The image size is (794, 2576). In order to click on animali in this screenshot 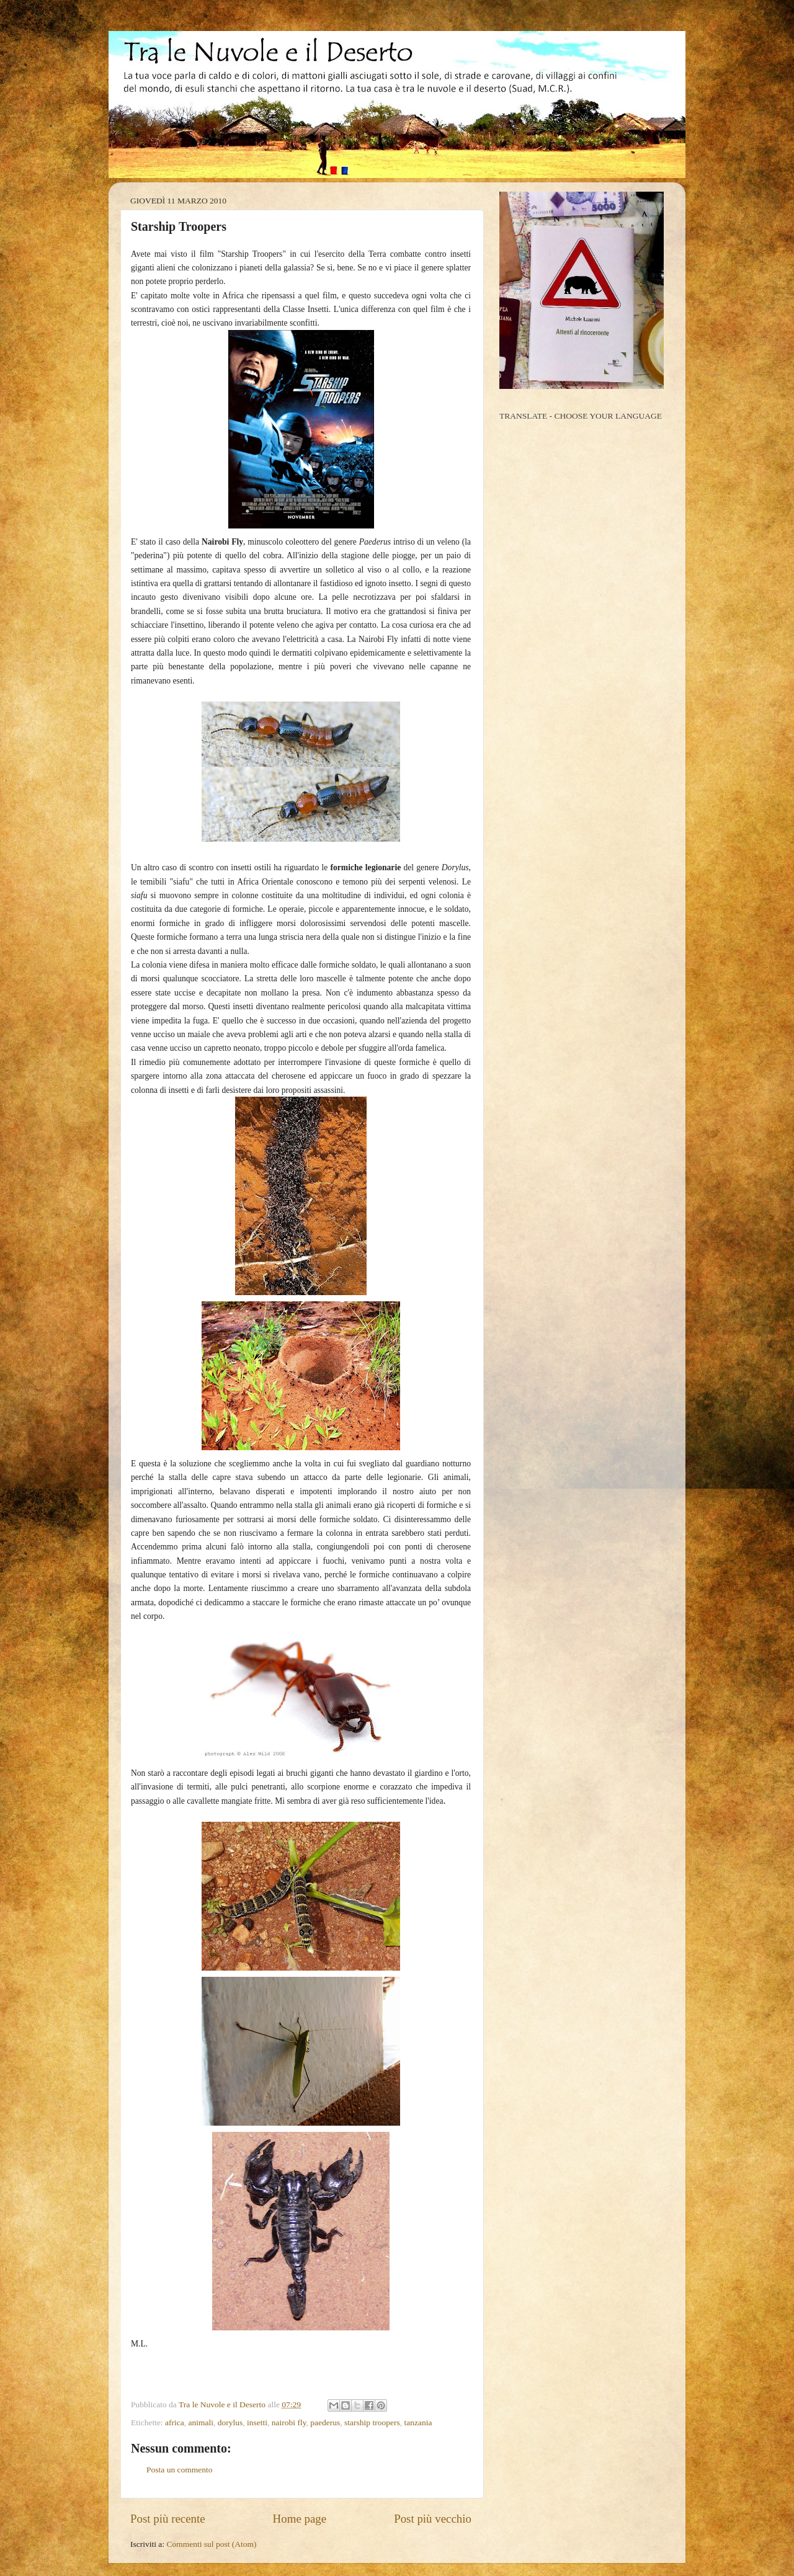, I will do `click(201, 2422)`.